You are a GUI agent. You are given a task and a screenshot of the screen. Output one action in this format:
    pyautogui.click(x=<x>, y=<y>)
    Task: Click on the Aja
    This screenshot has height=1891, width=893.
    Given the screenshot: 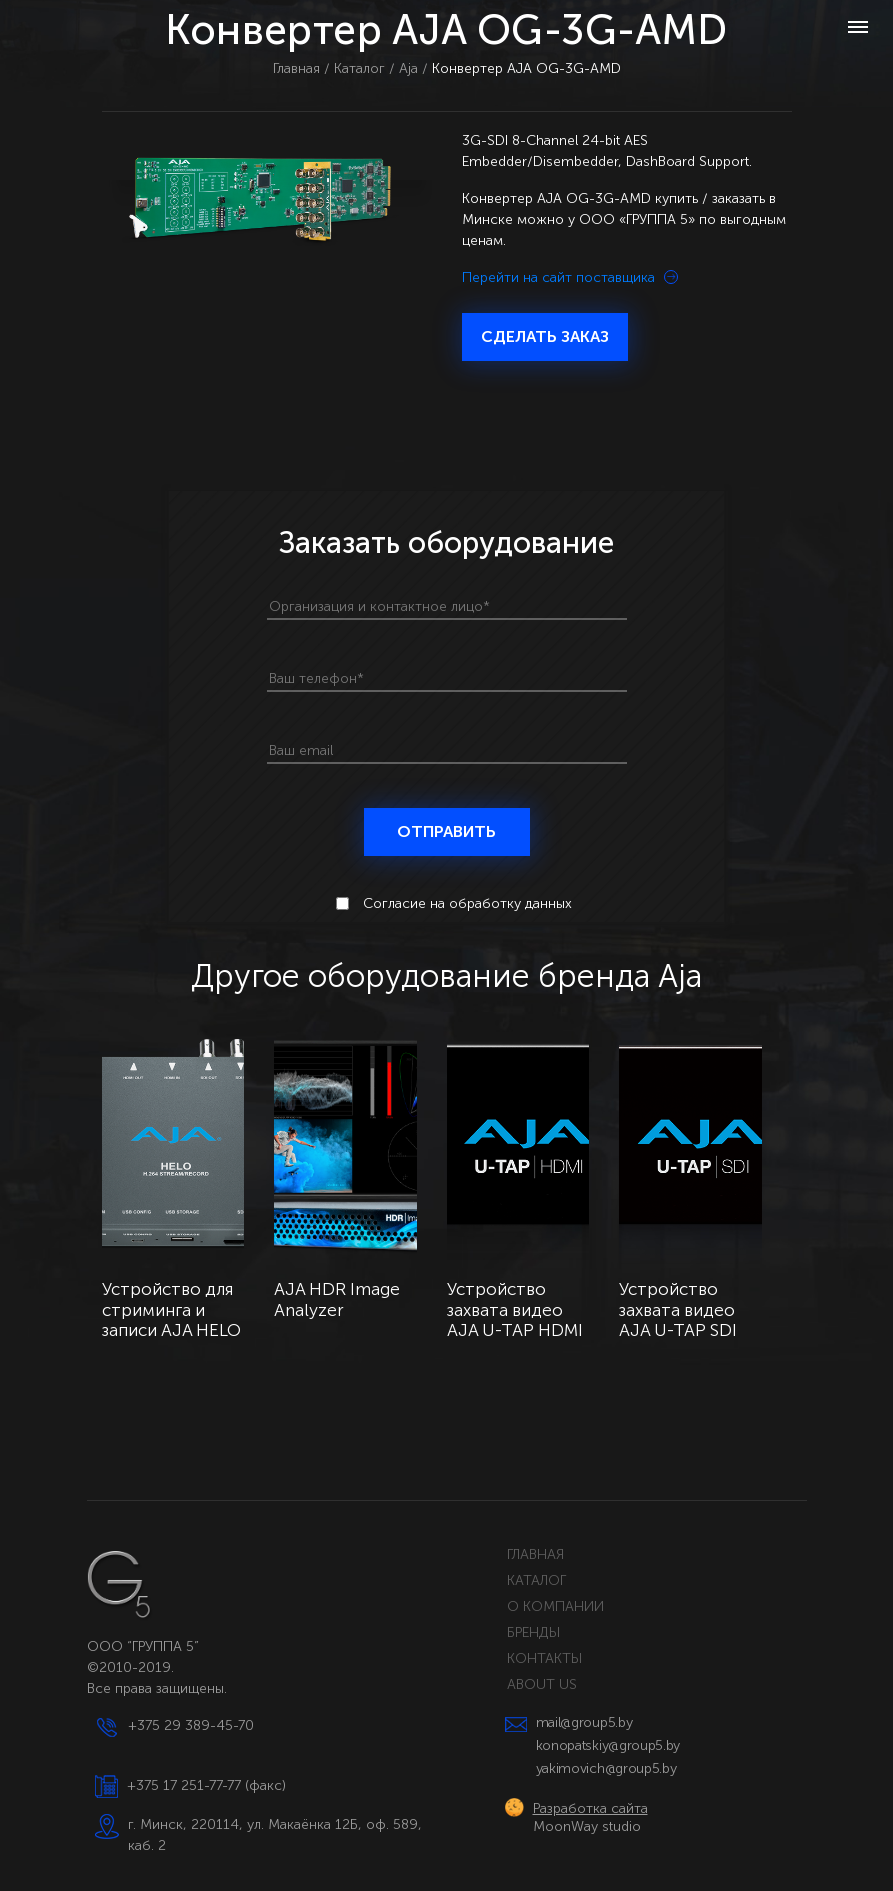 What is the action you would take?
    pyautogui.click(x=408, y=68)
    